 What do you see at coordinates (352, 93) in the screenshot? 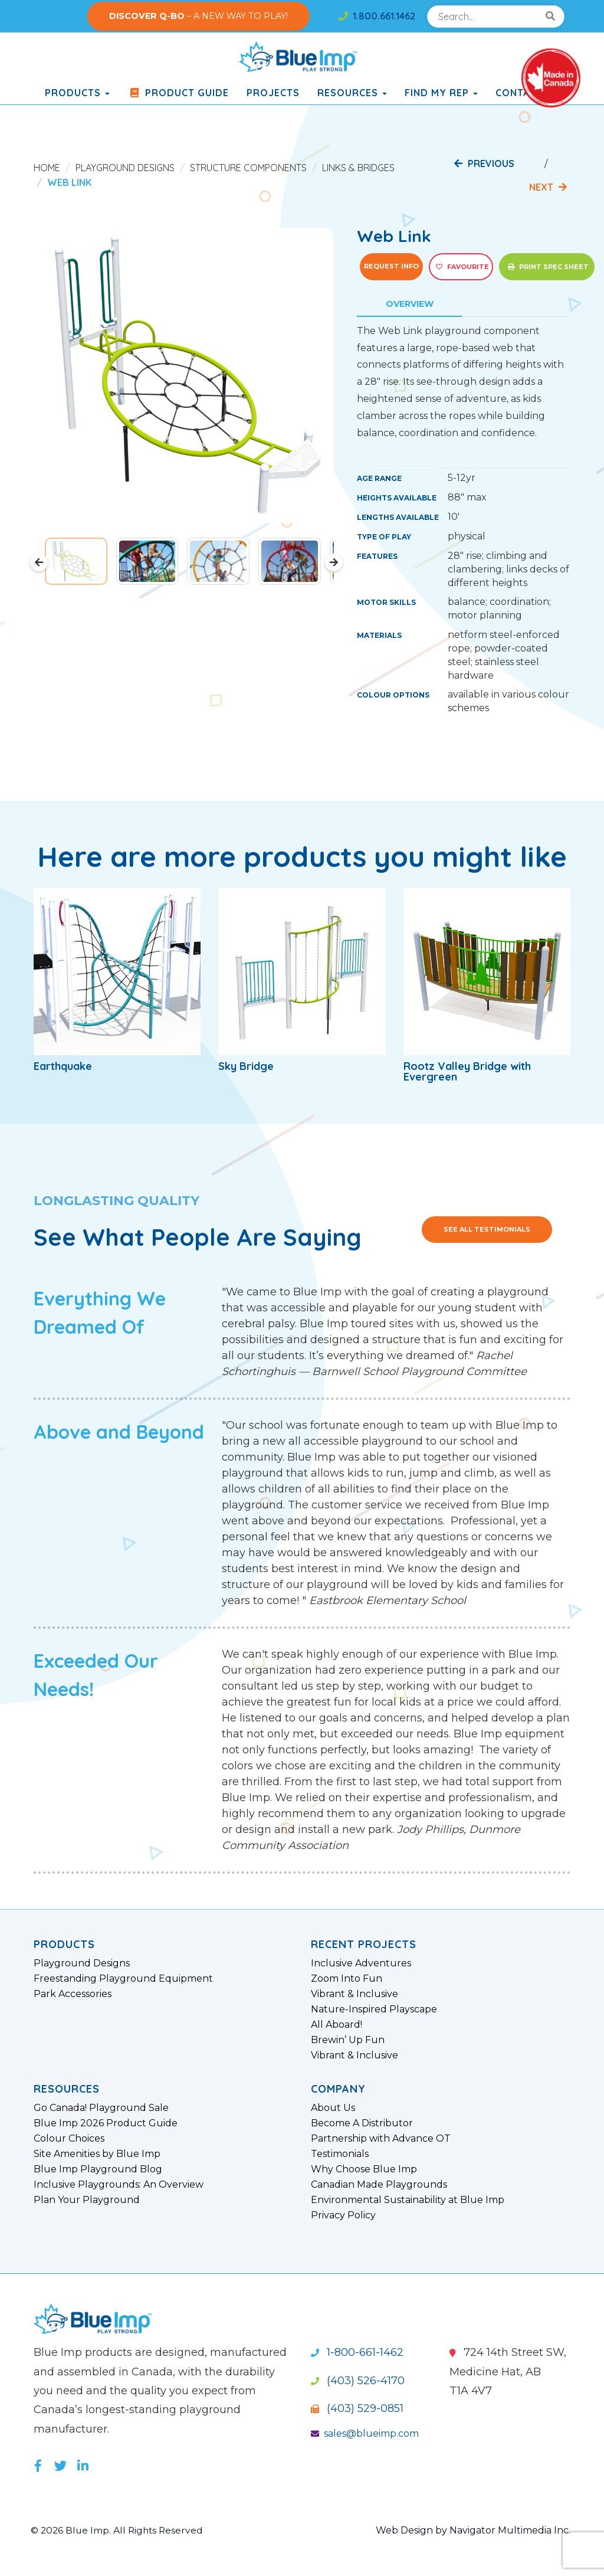
I see `Resources` at bounding box center [352, 93].